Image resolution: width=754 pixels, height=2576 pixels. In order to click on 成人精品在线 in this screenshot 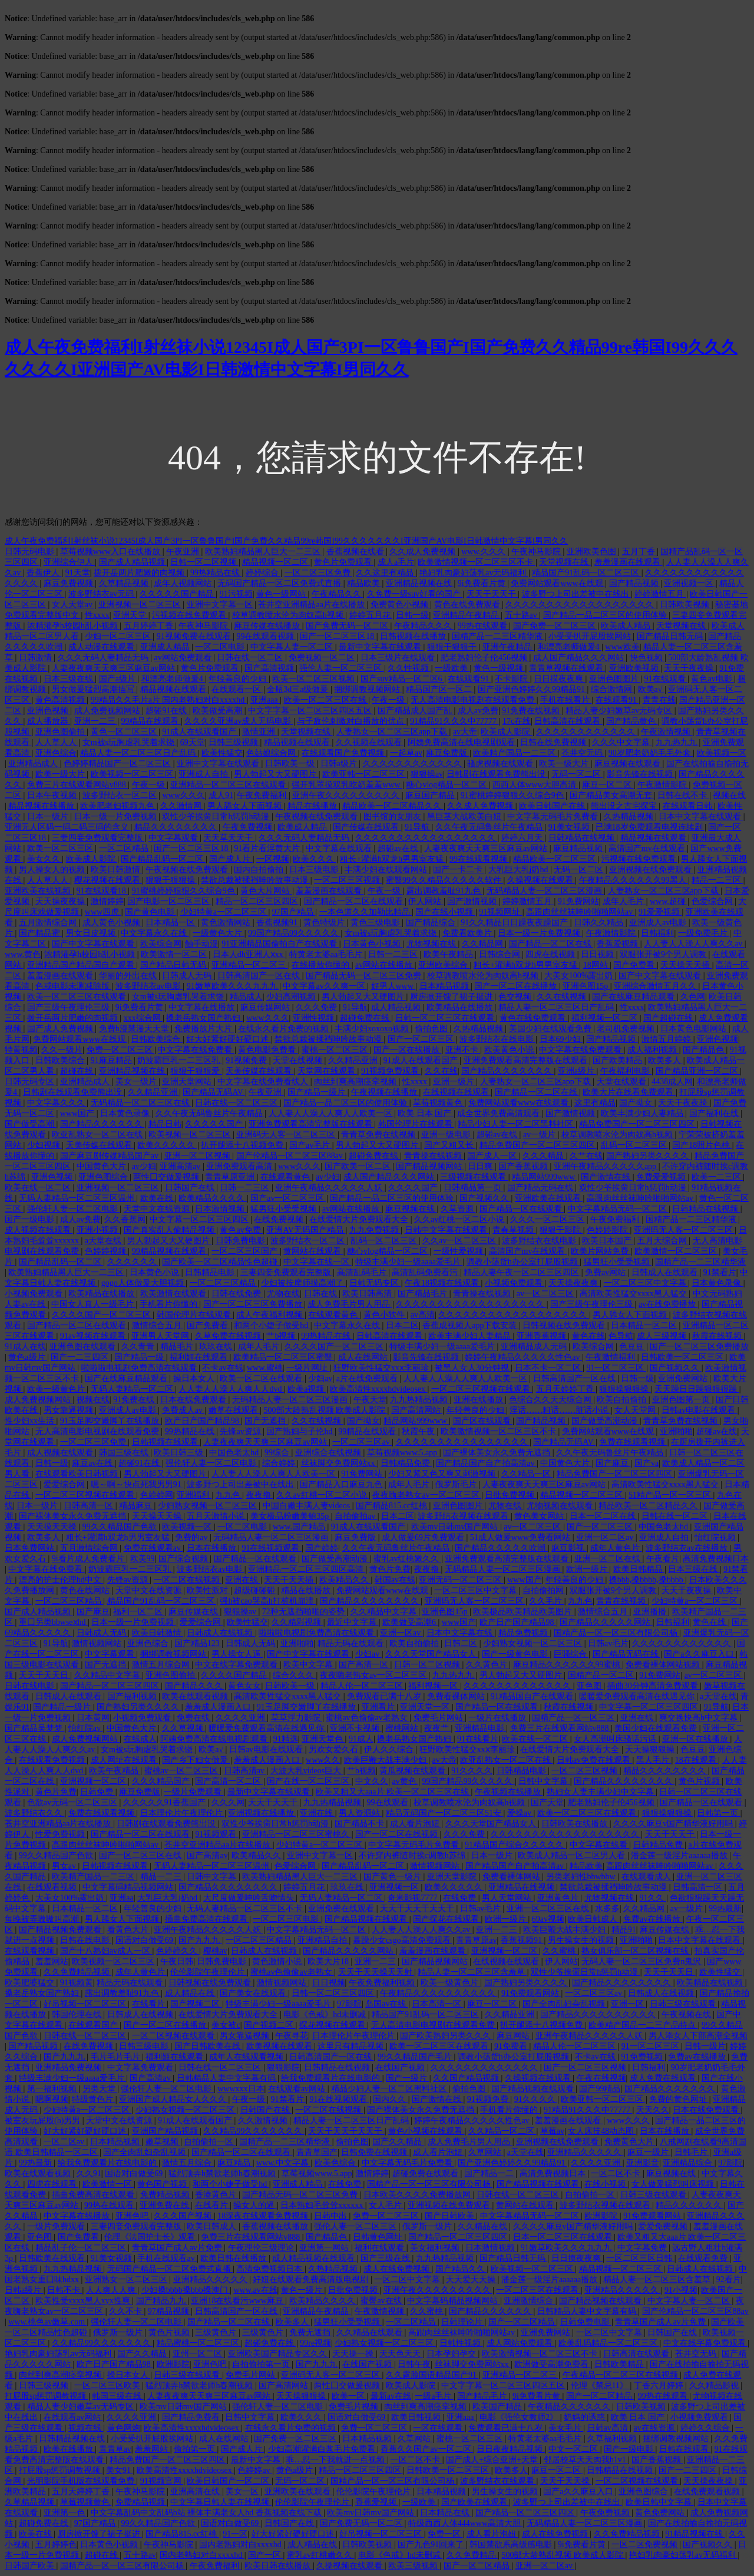, I will do `click(191, 1993)`.